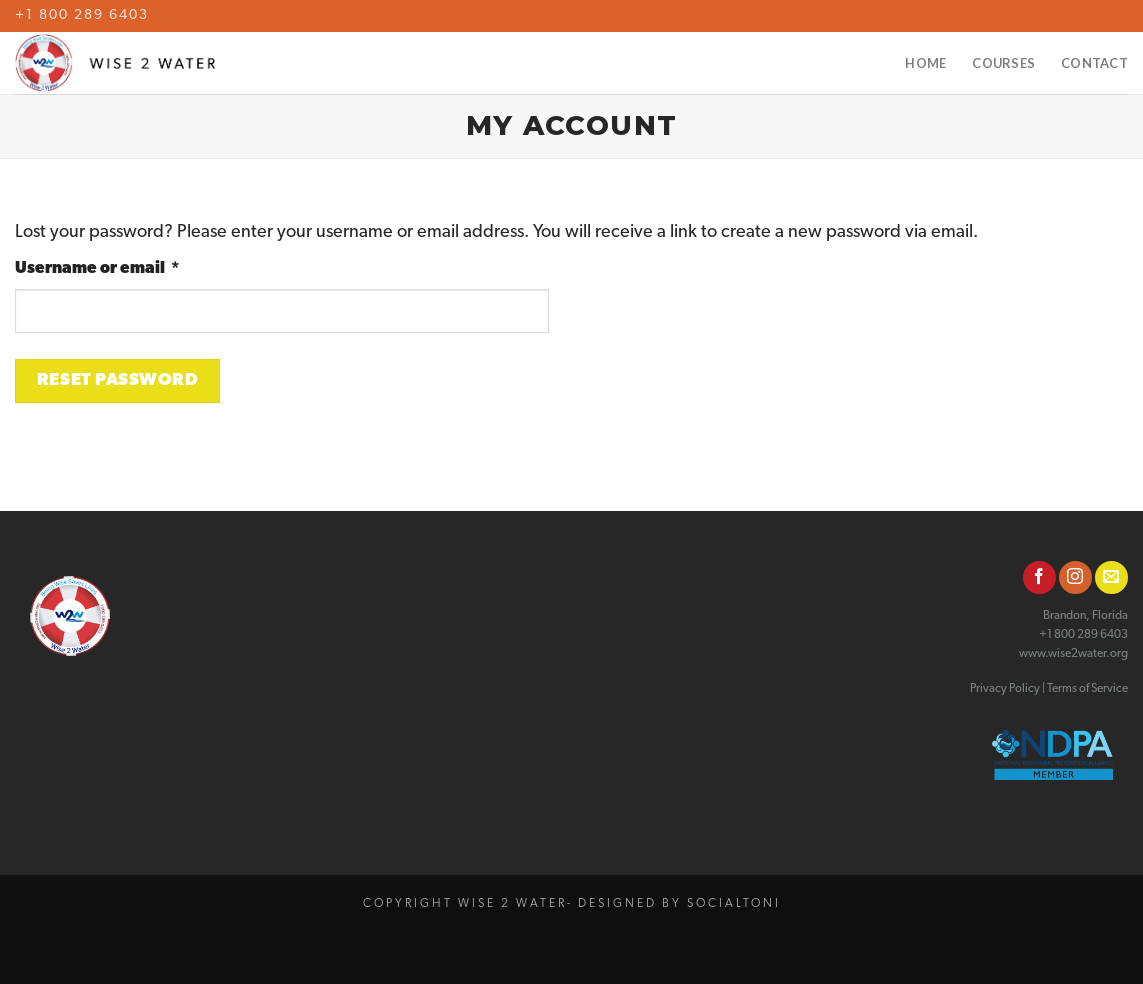 This screenshot has height=984, width=1143. Describe the element at coordinates (1094, 63) in the screenshot. I see `Contact` at that location.